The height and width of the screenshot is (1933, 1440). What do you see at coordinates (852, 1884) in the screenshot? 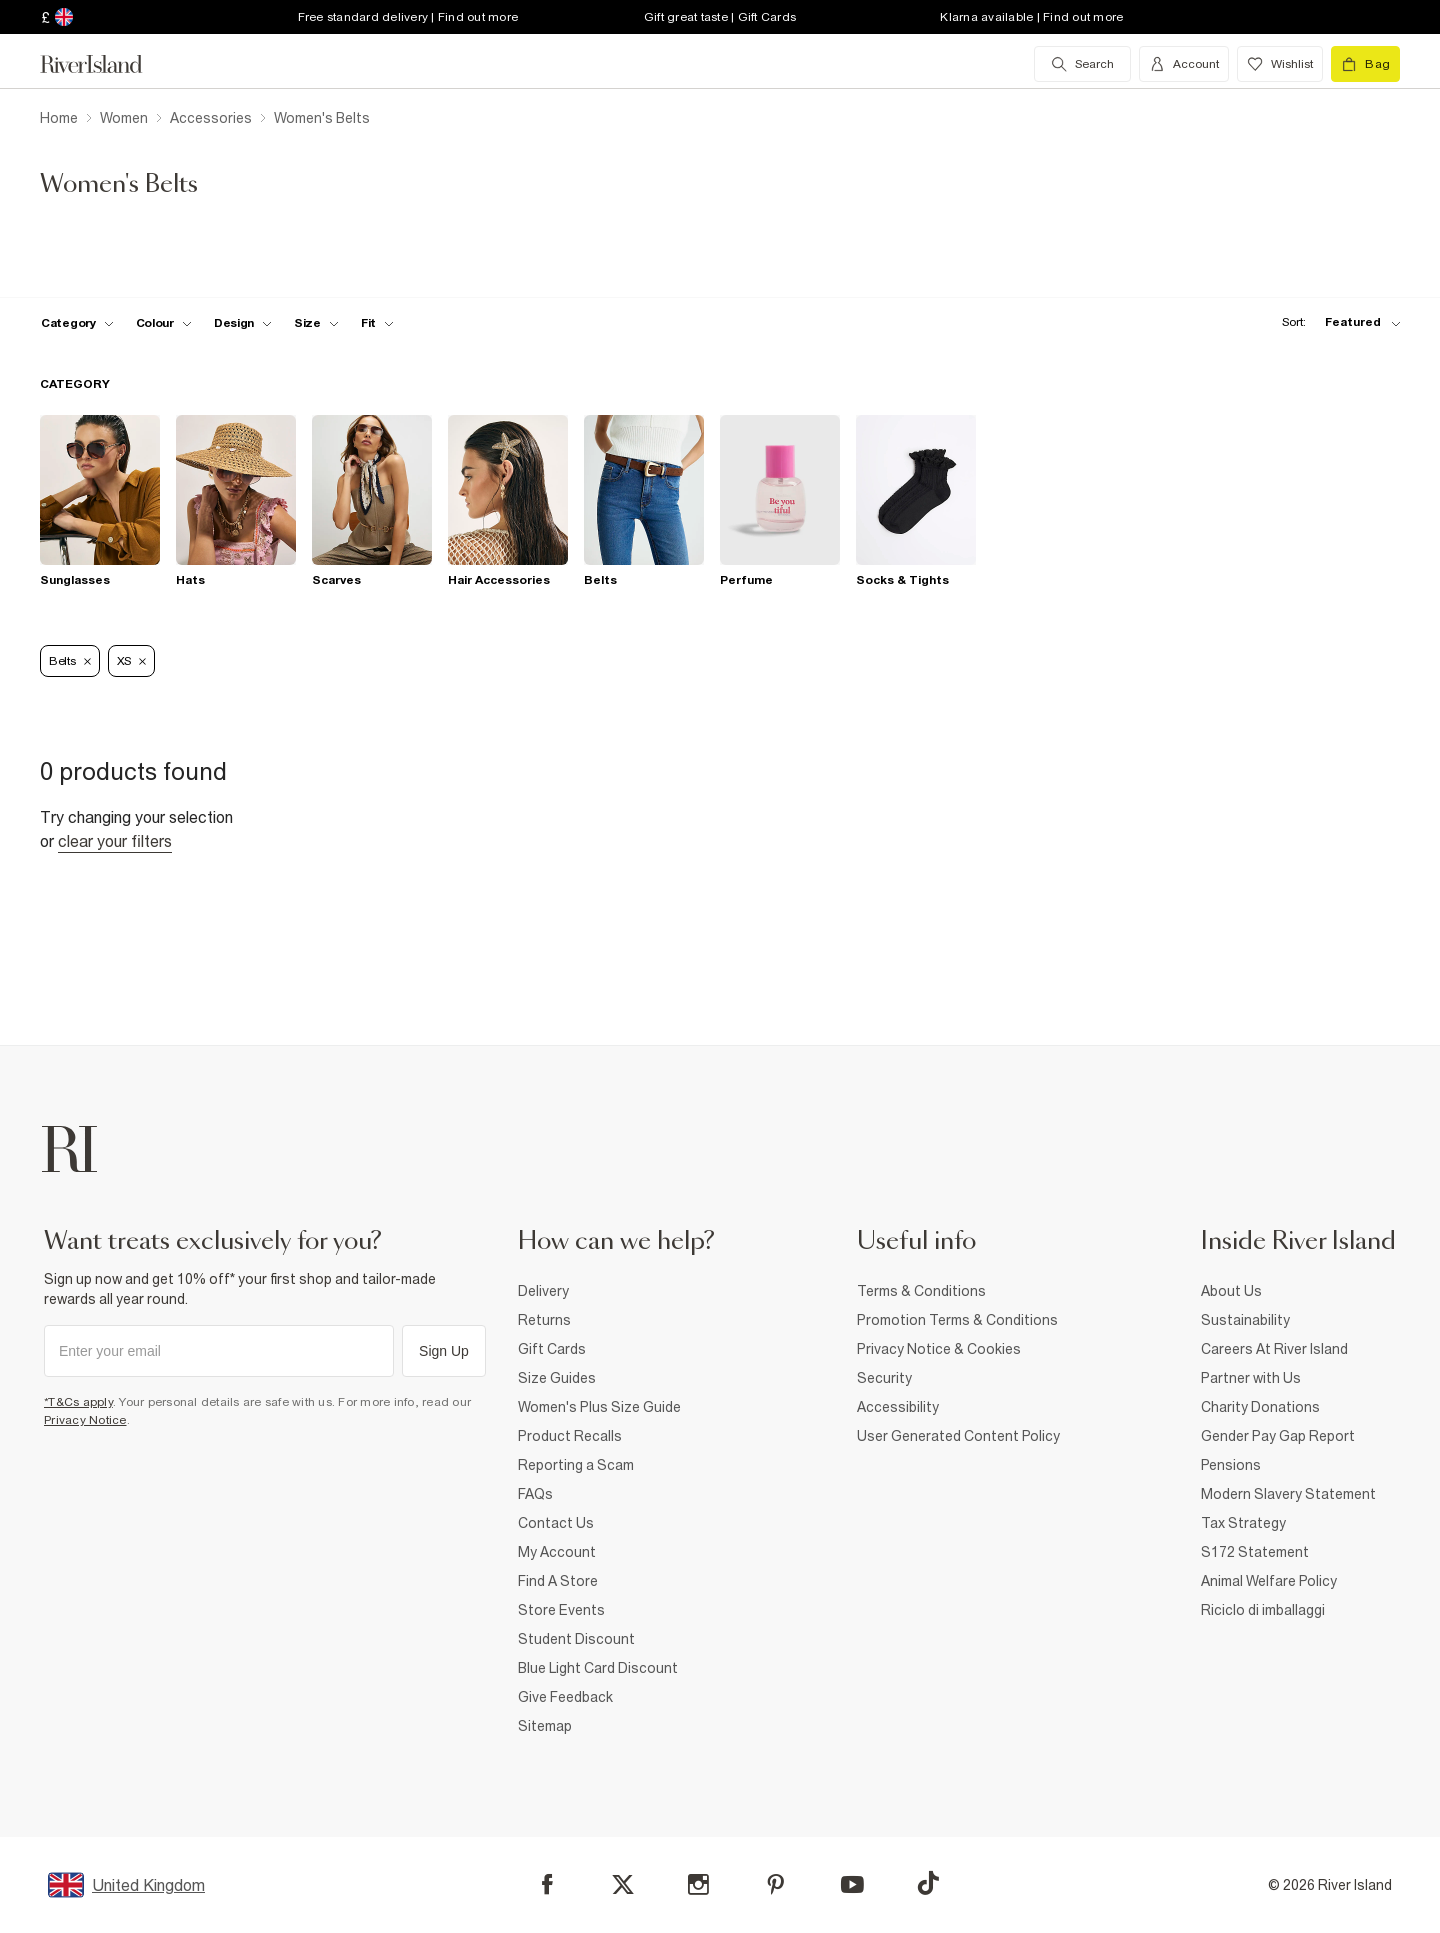
I see `[YouTube]` at bounding box center [852, 1884].